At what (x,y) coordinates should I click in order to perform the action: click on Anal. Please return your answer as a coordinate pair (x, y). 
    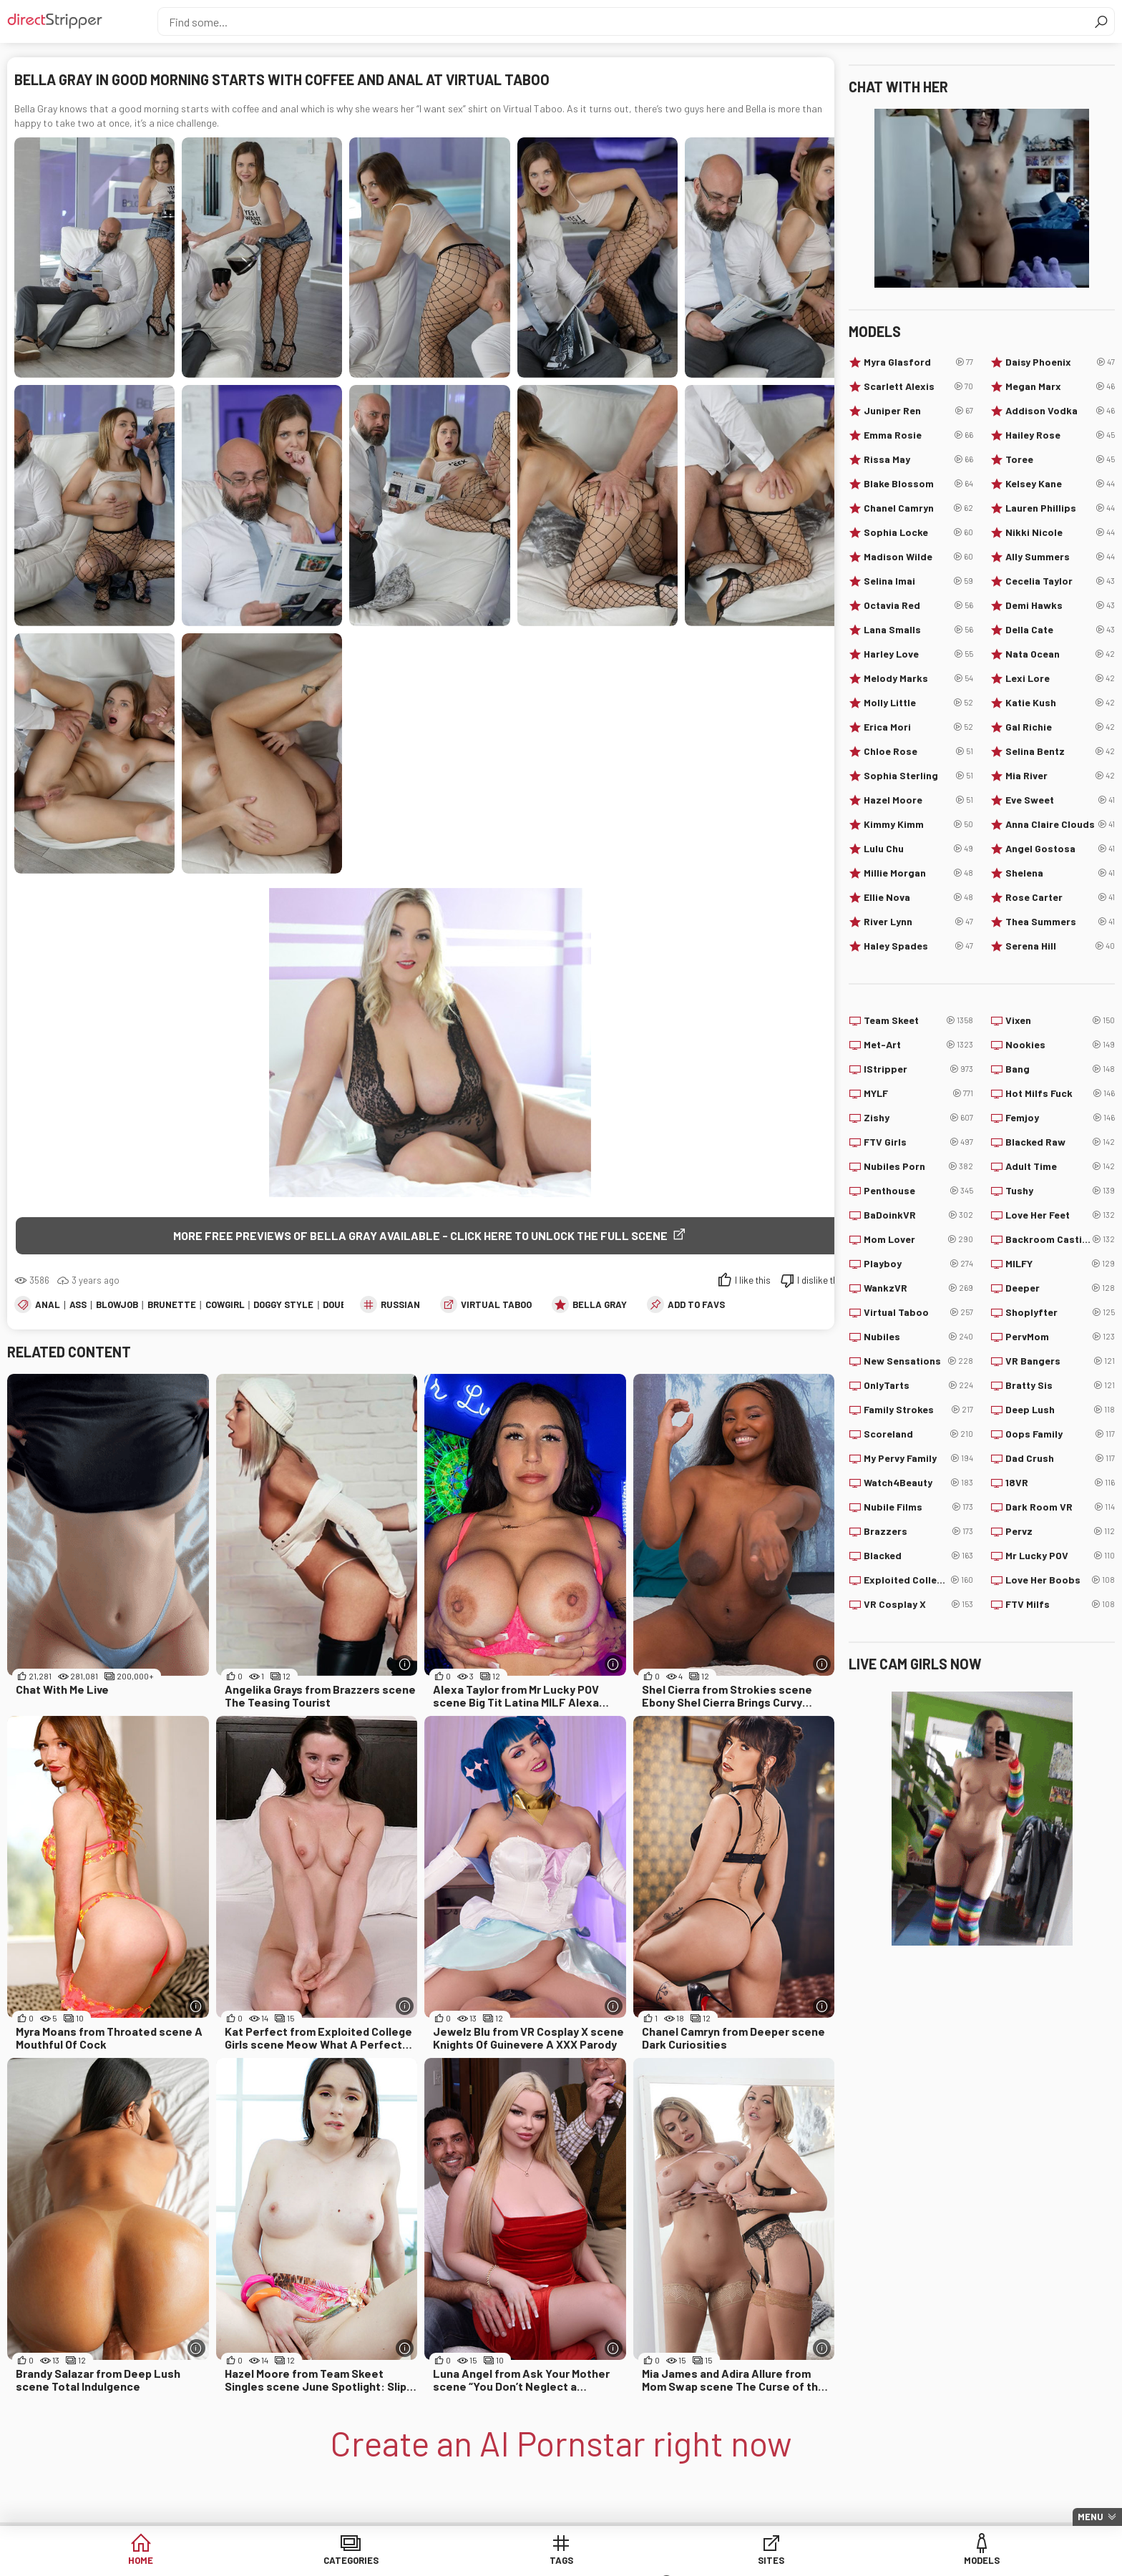
    Looking at the image, I should click on (47, 1305).